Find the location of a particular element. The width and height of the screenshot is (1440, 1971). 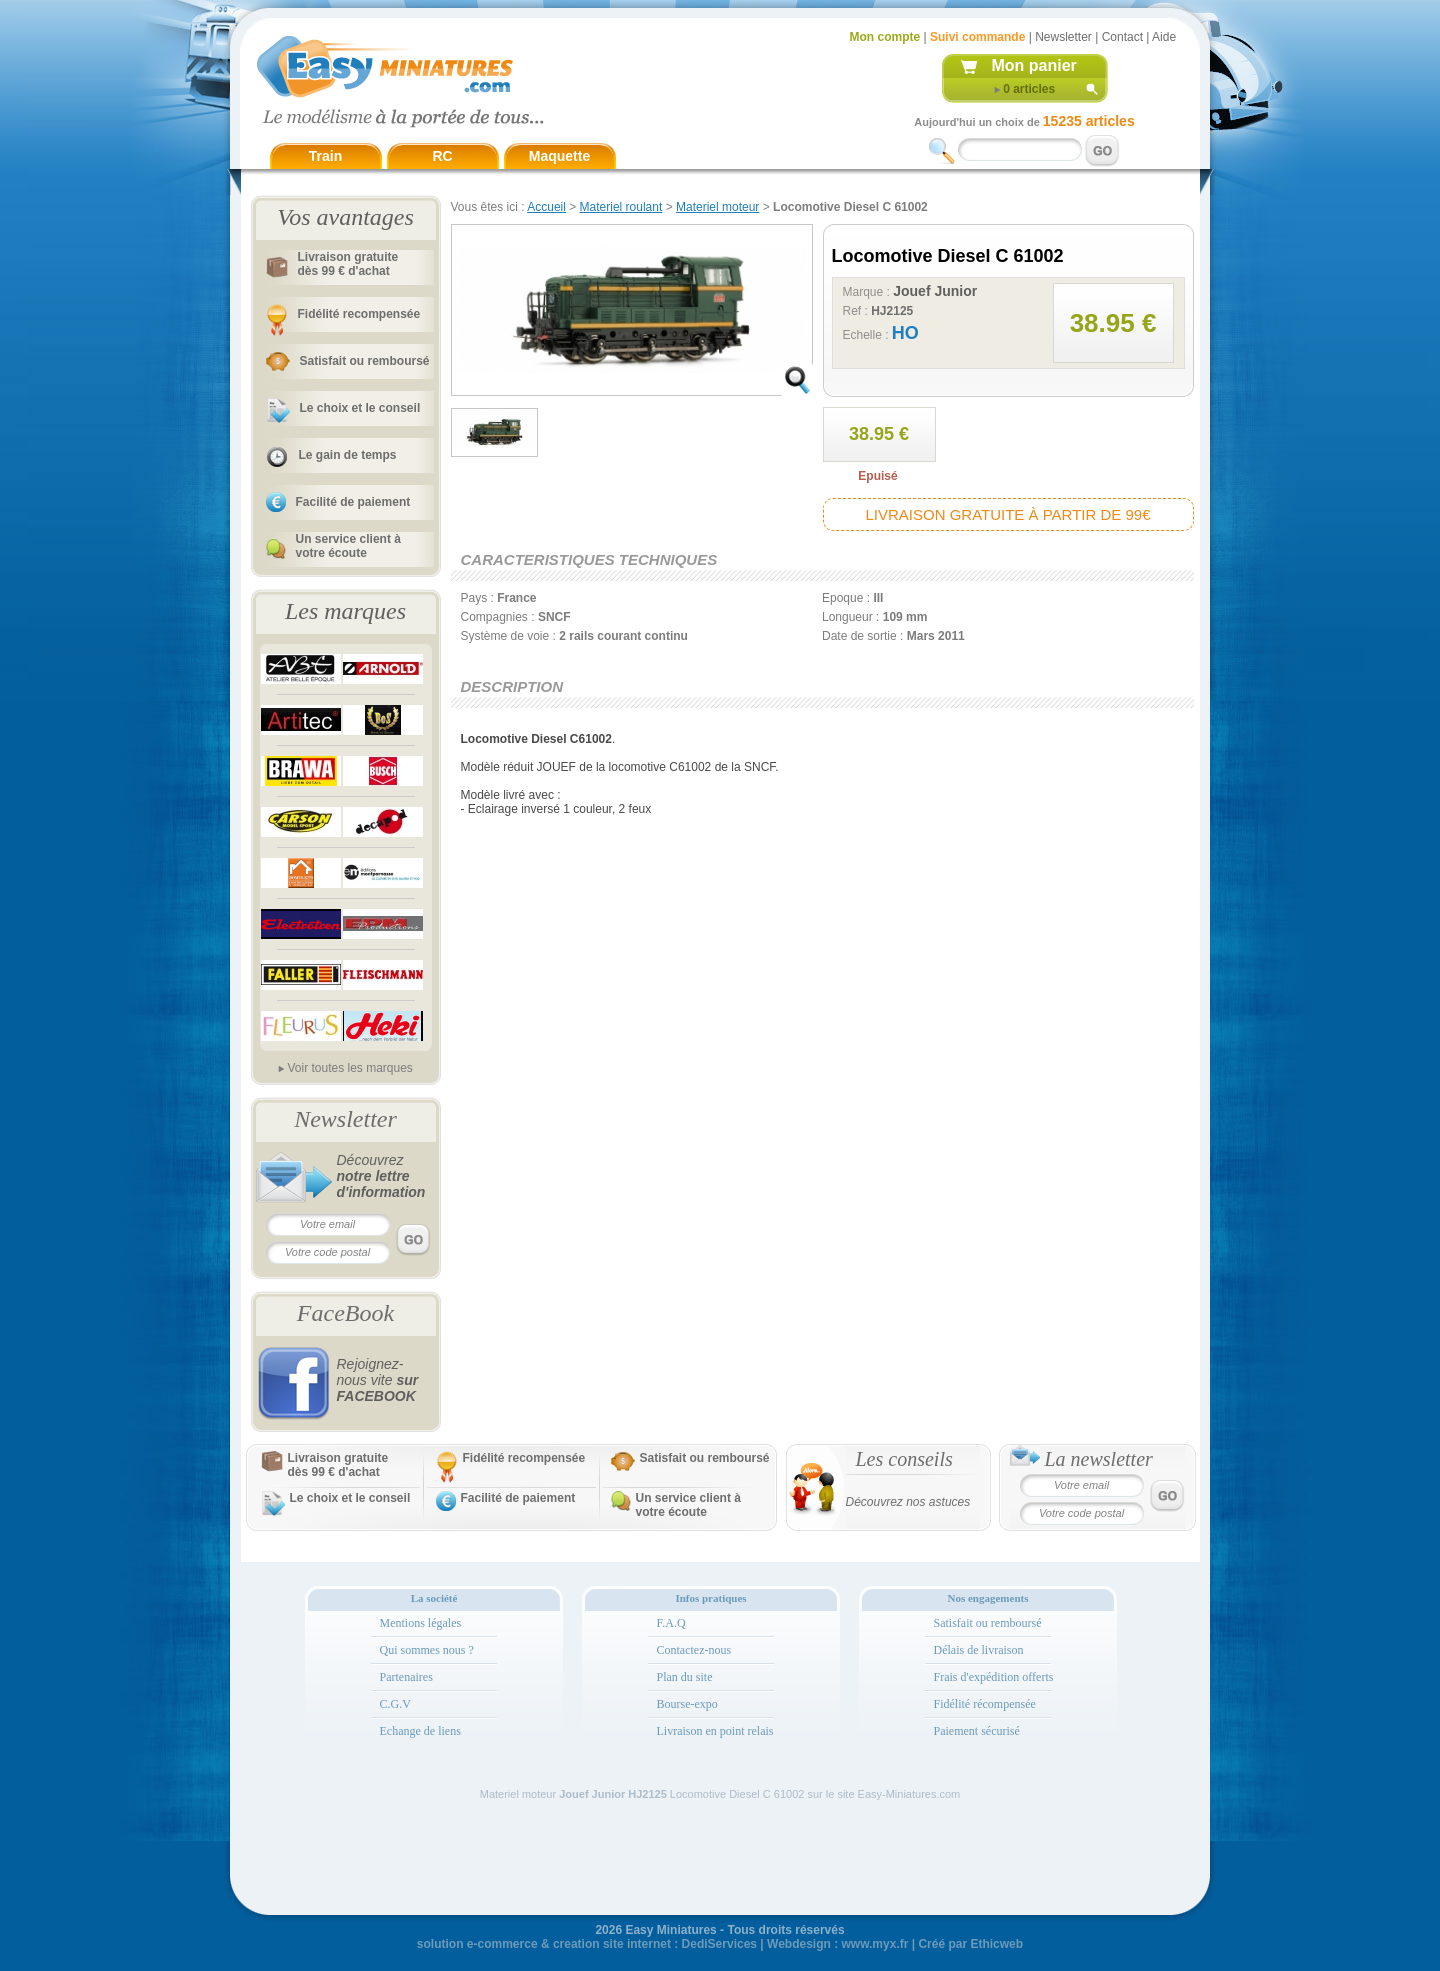

Partenaires is located at coordinates (406, 1677).